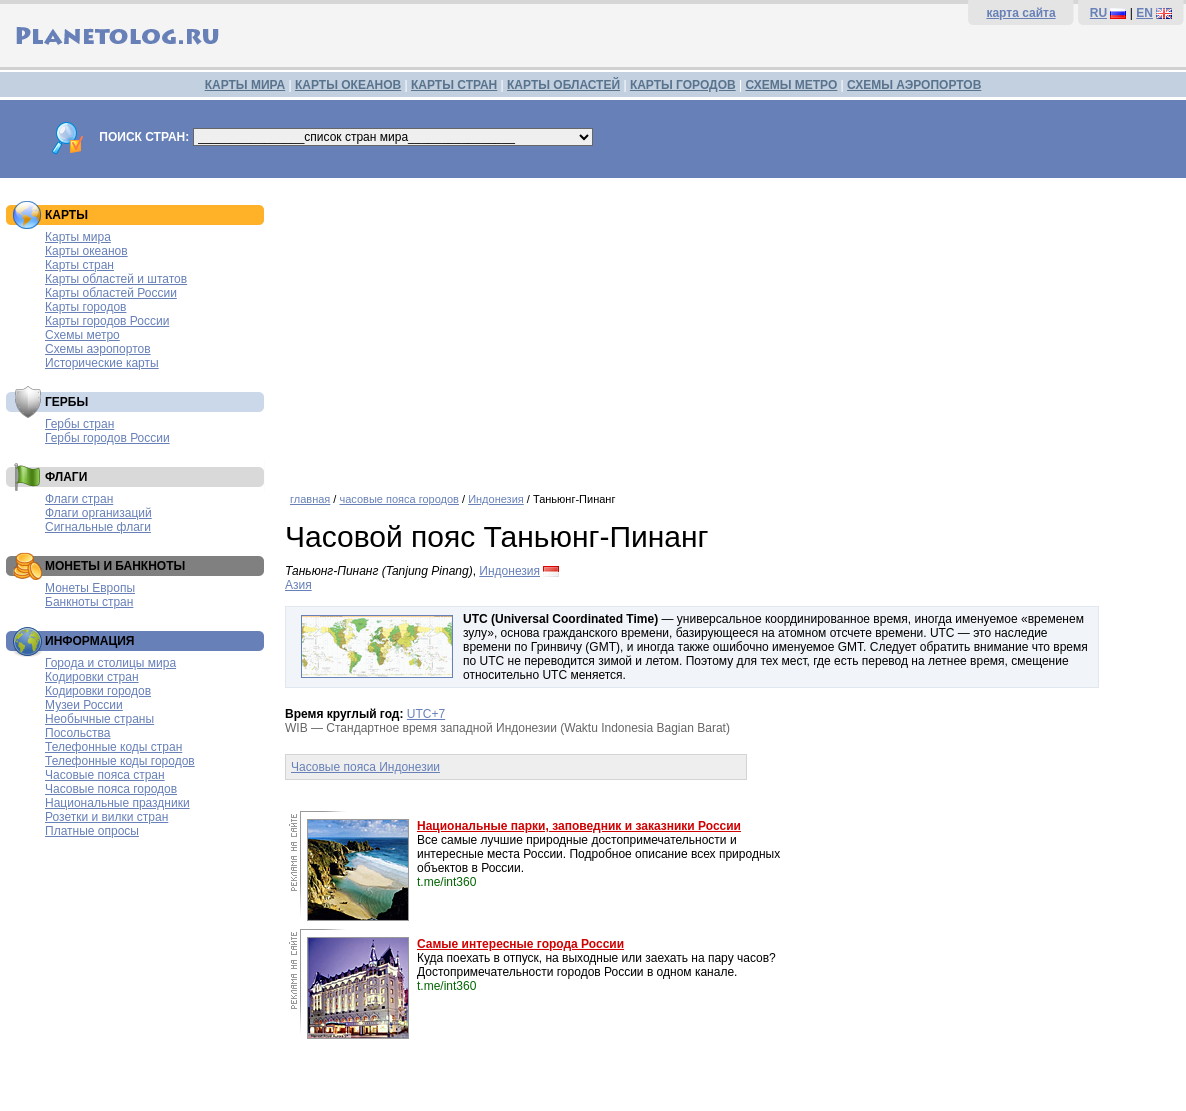 The width and height of the screenshot is (1186, 1111). What do you see at coordinates (683, 85) in the screenshot?
I see `КАРТЫ ГОРОДОВ` at bounding box center [683, 85].